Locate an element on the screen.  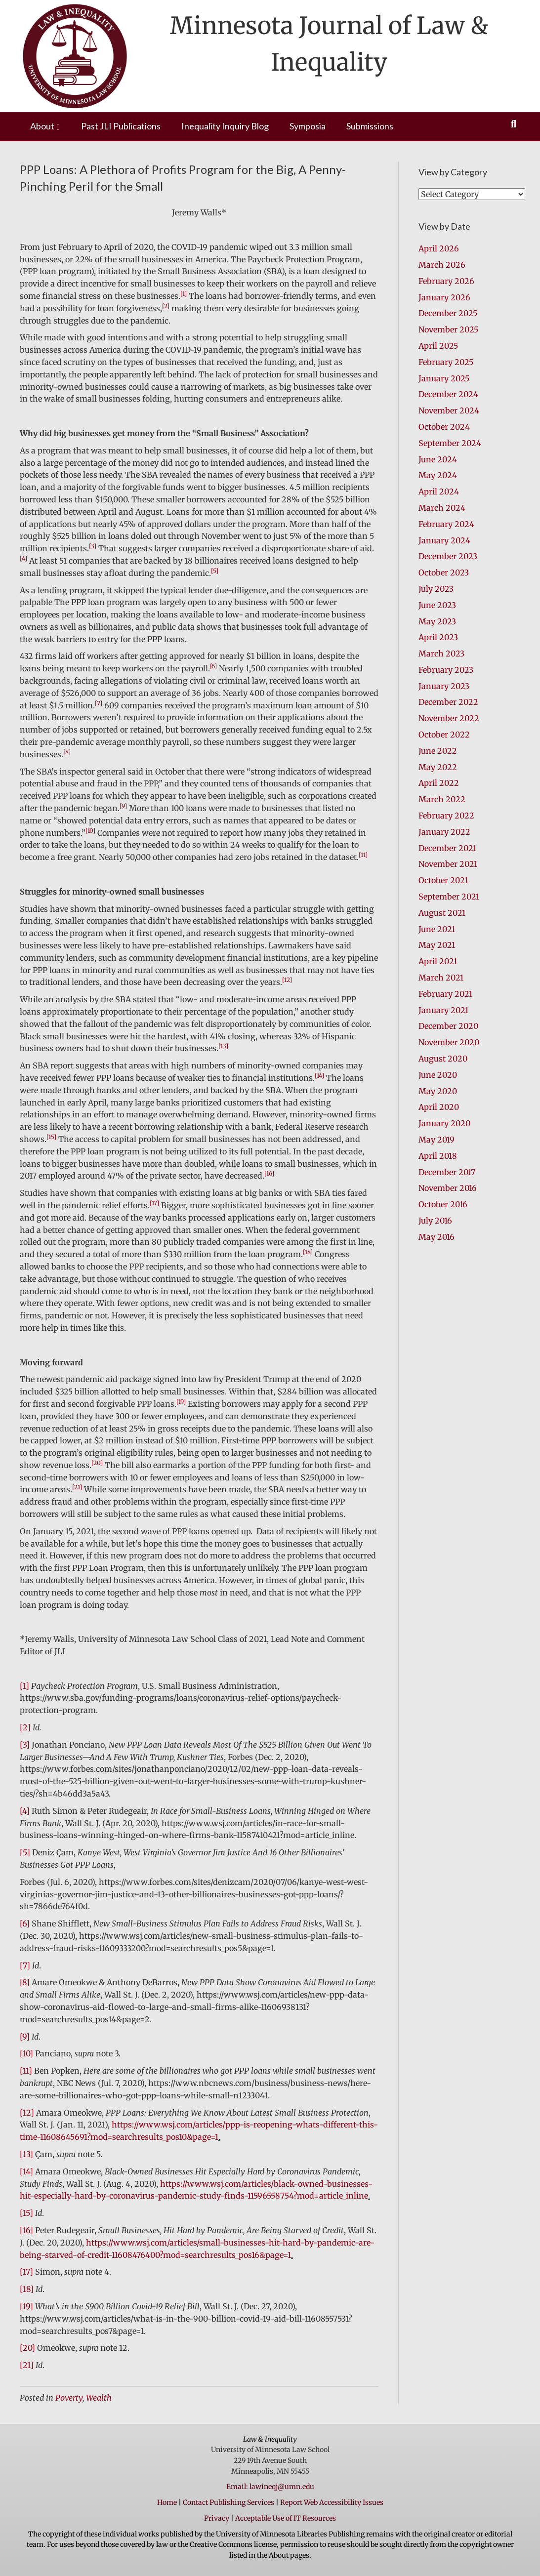
October 2024 is located at coordinates (444, 427).